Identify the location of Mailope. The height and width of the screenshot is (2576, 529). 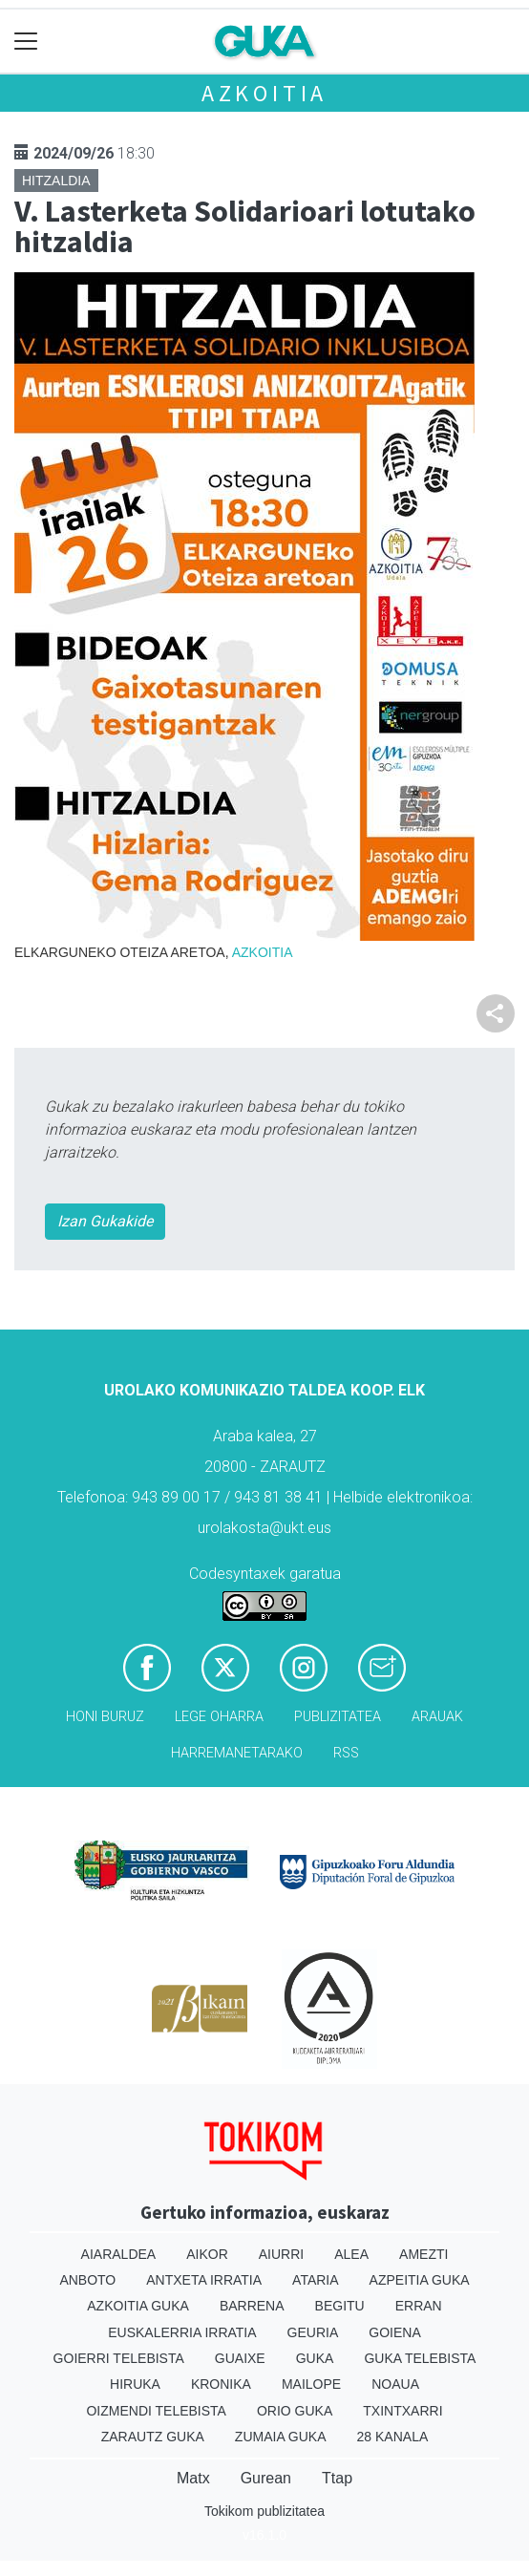
(311, 2384).